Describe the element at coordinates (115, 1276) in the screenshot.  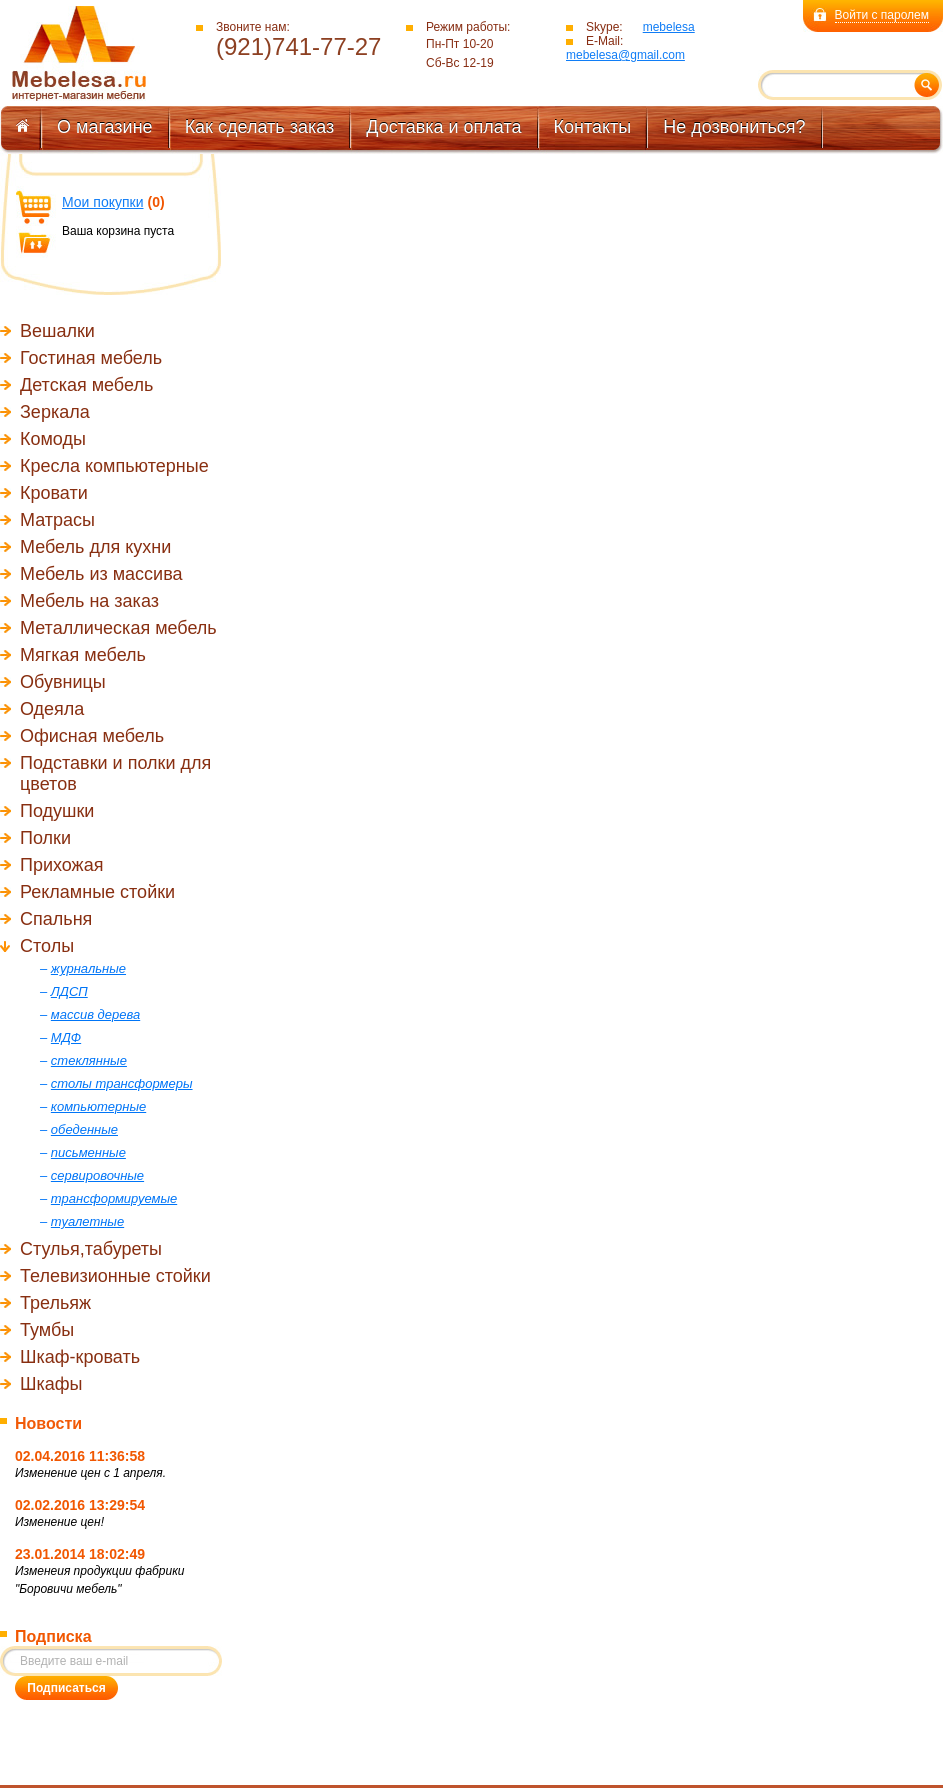
I see `Телевизионные стойки` at that location.